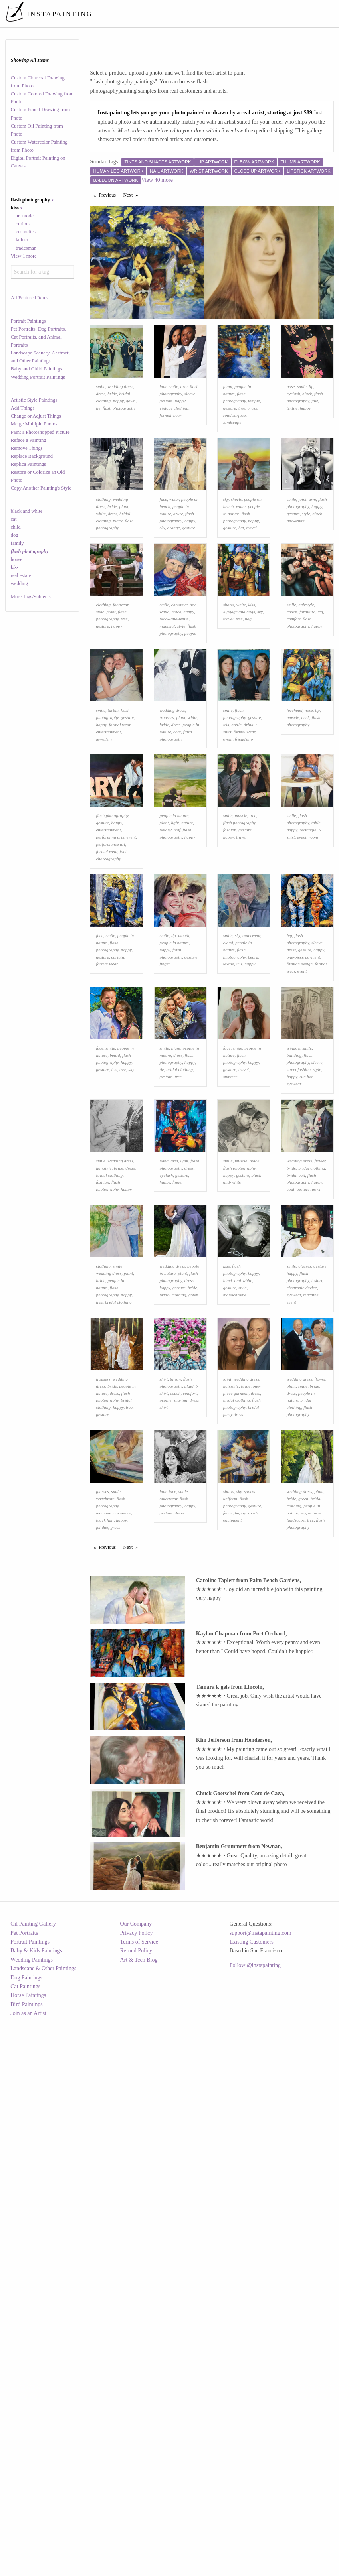 The width and height of the screenshot is (339, 2576). What do you see at coordinates (234, 1517) in the screenshot?
I see `monochrome` at bounding box center [234, 1517].